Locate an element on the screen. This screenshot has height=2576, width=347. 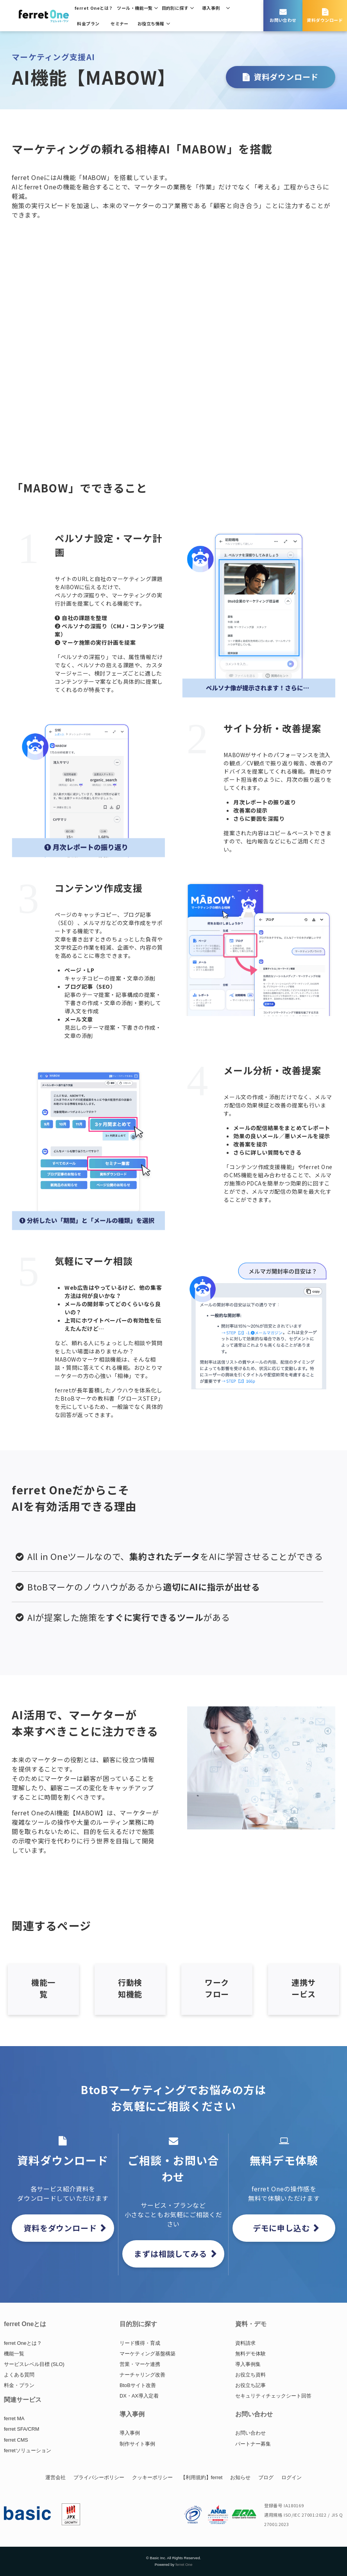
無料デモ体験 is located at coordinates (250, 2354).